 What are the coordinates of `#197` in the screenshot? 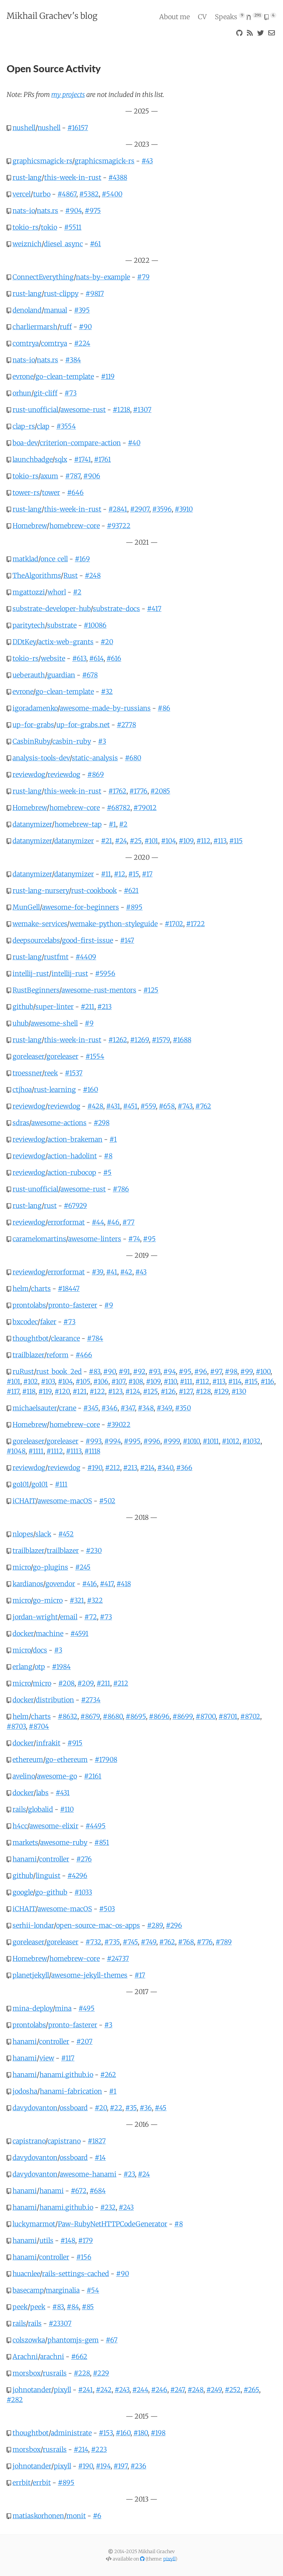 It's located at (120, 2466).